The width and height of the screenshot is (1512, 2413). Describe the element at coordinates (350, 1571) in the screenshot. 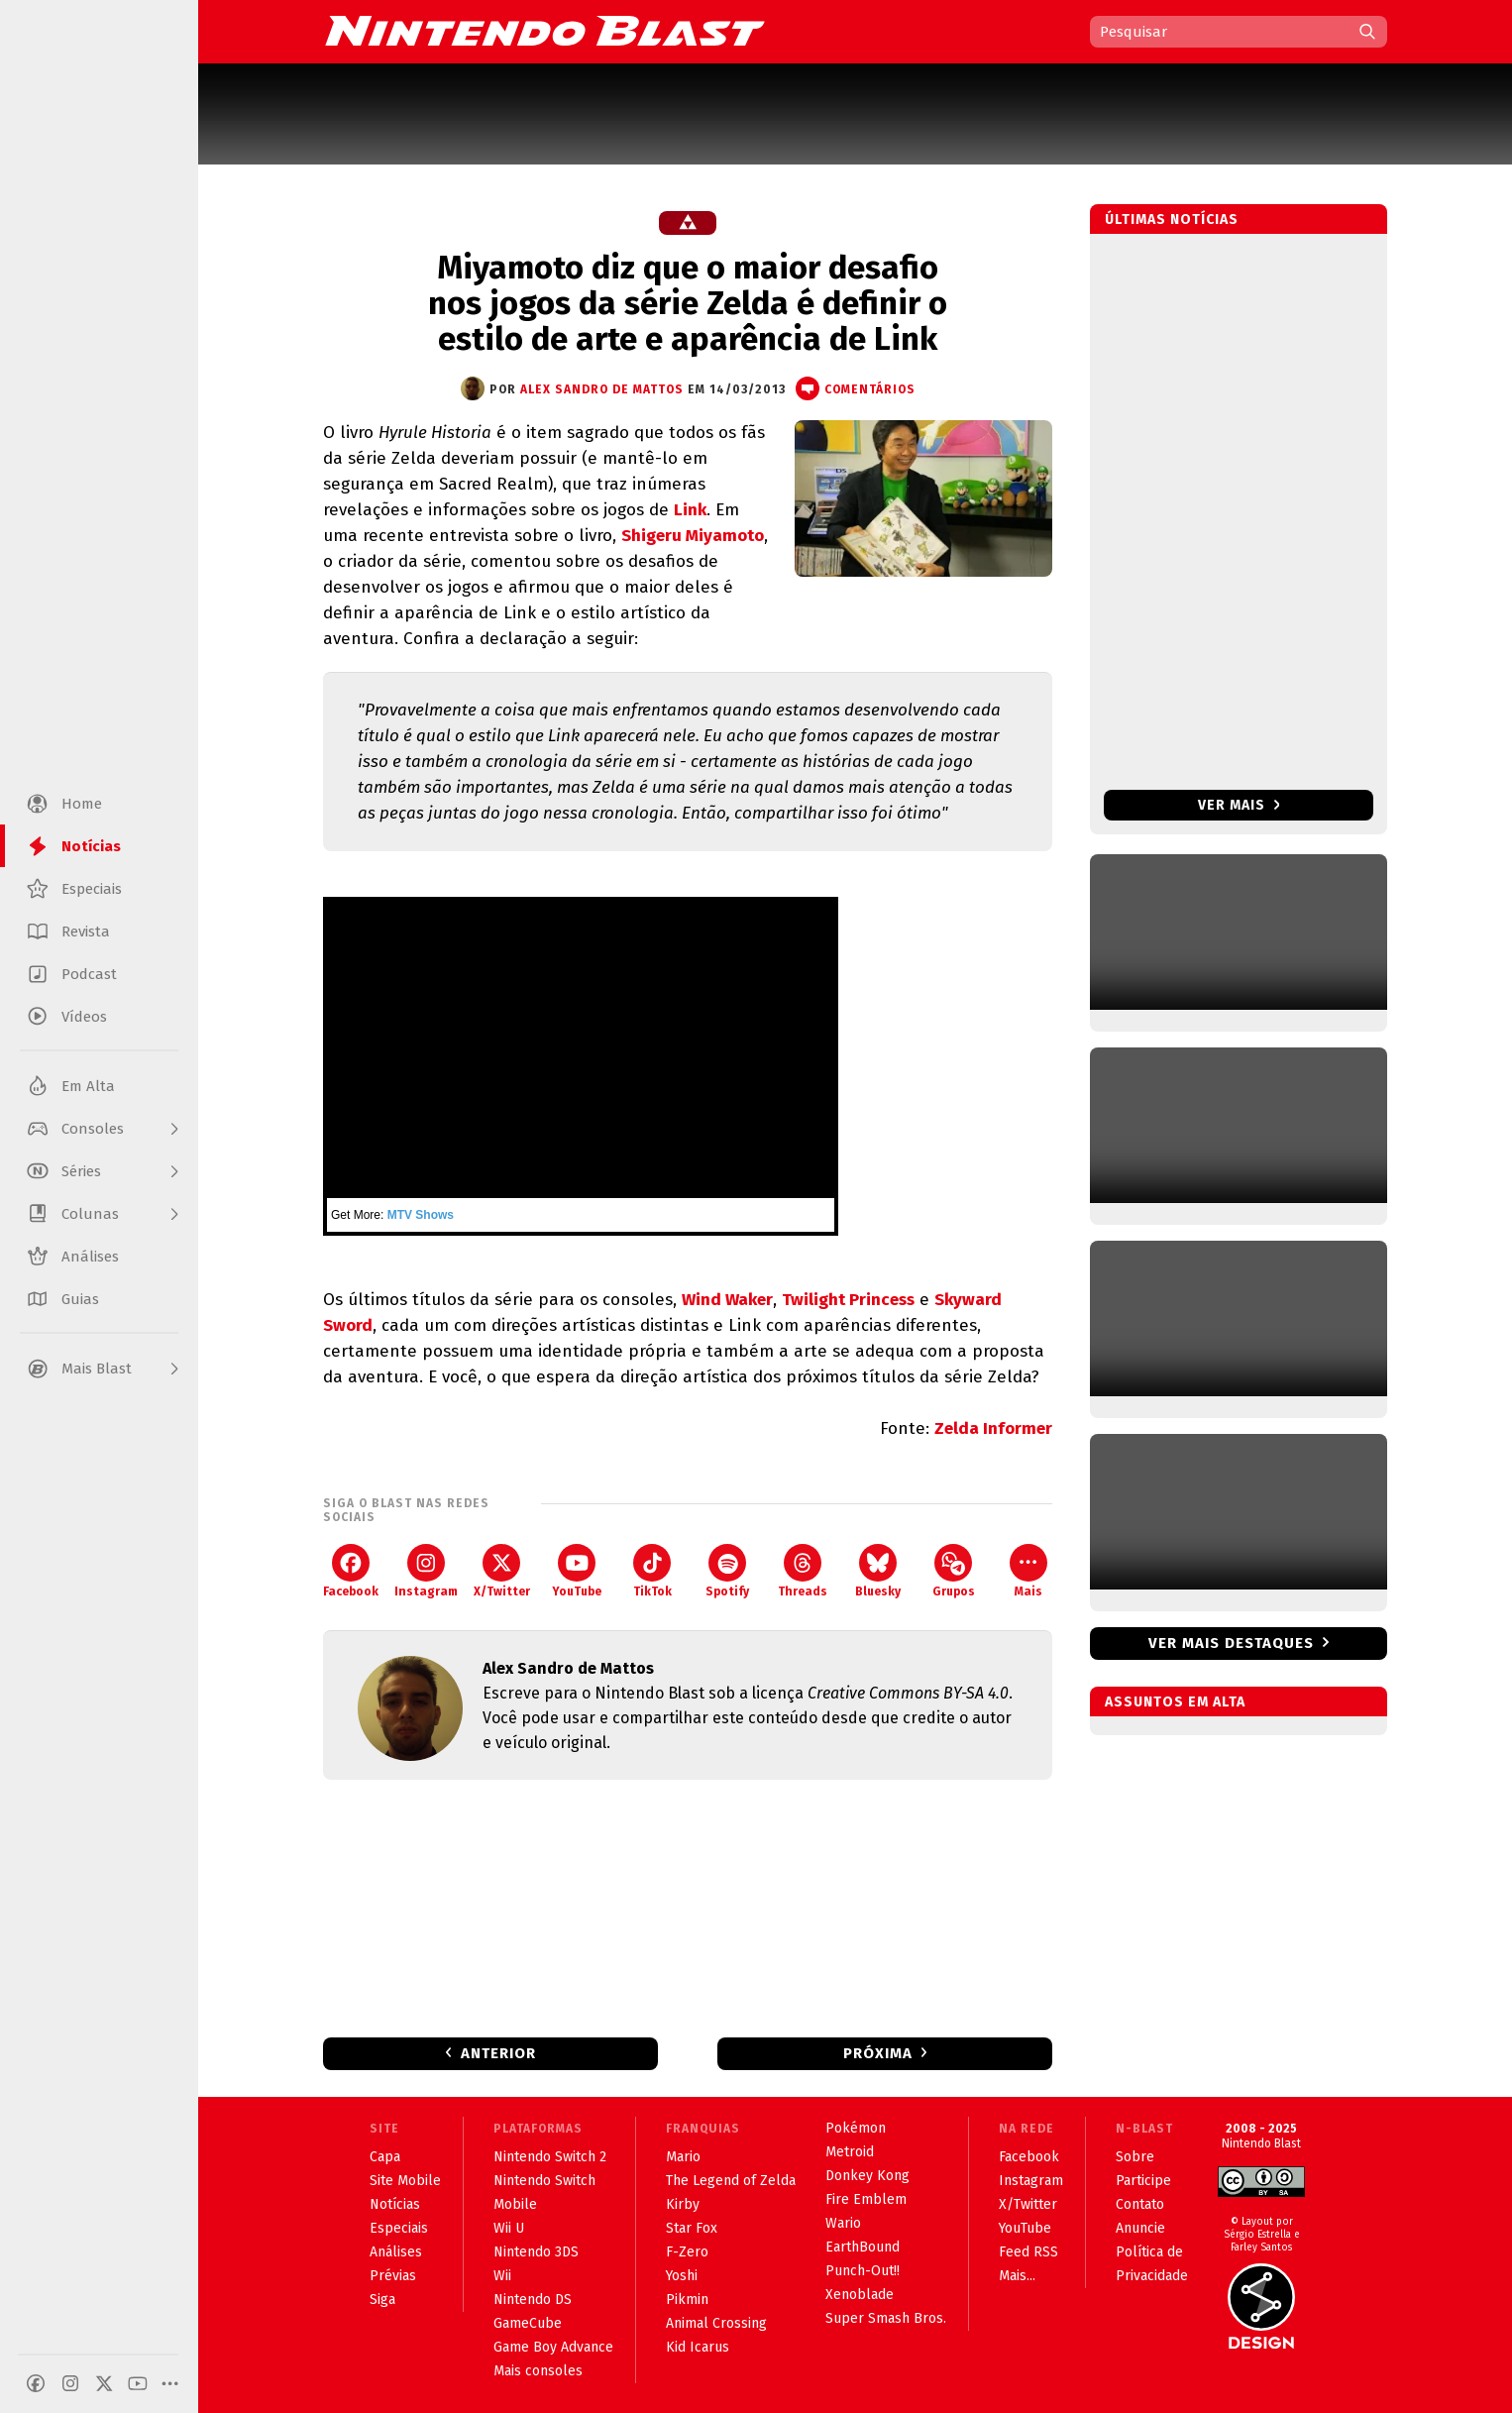

I see `Facebook` at that location.